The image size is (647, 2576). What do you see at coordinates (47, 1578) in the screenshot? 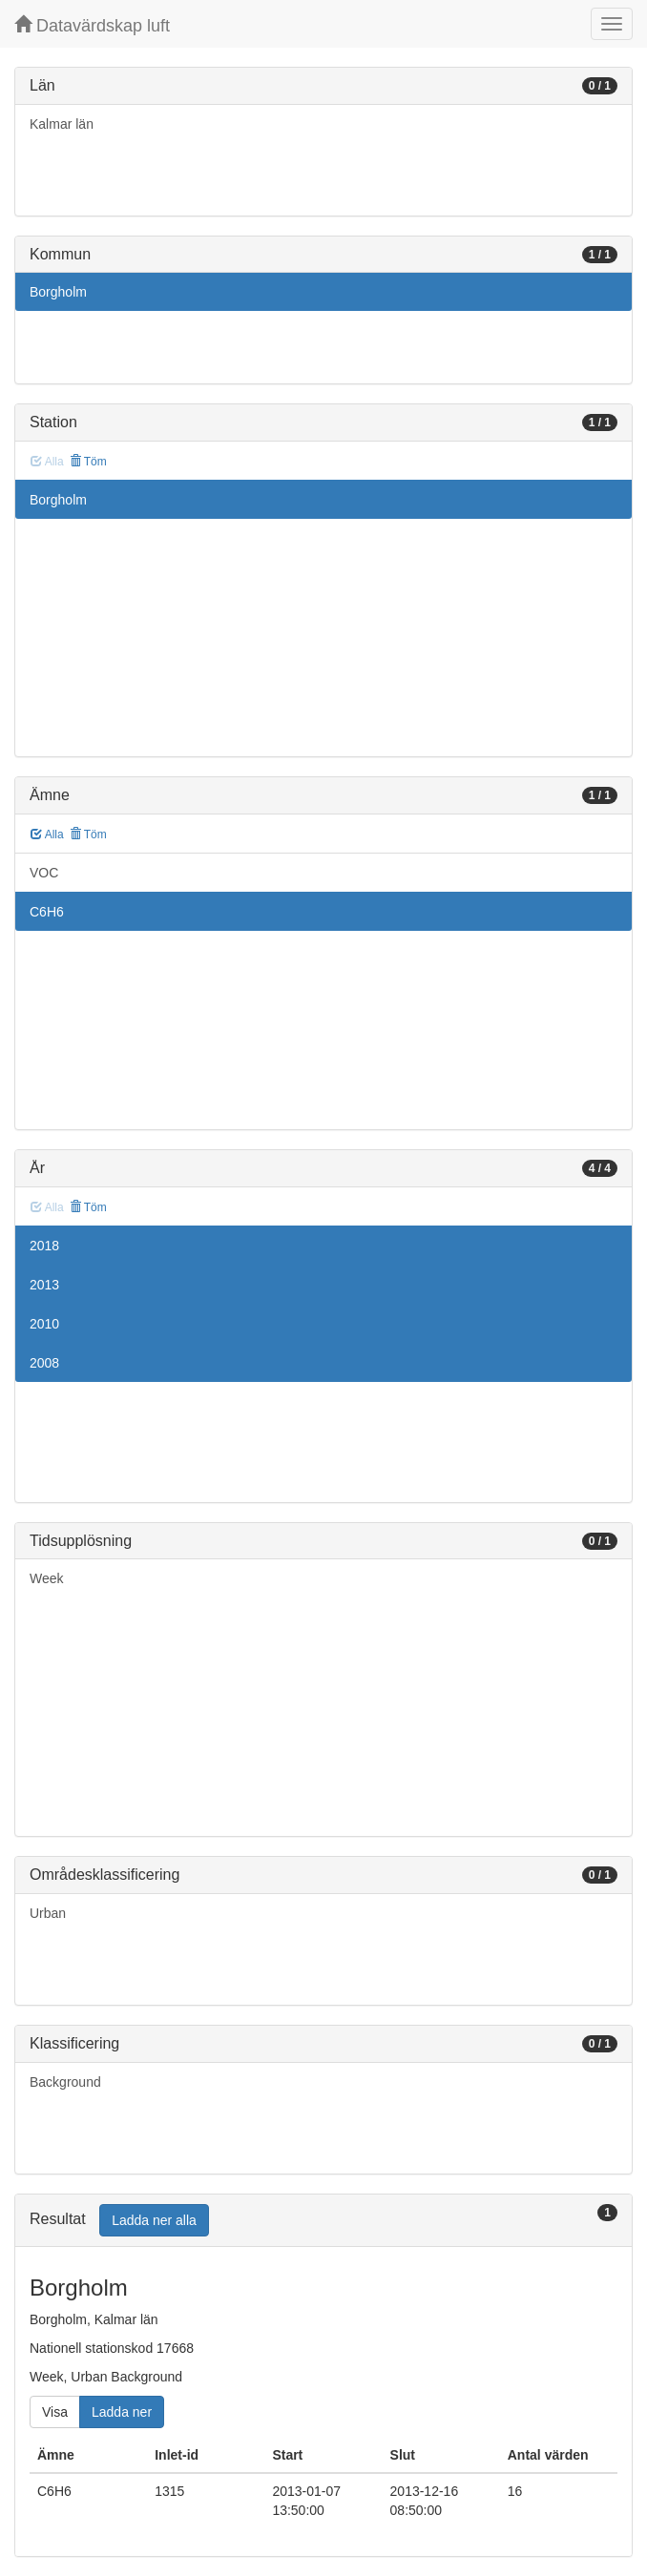
I see `Week` at bounding box center [47, 1578].